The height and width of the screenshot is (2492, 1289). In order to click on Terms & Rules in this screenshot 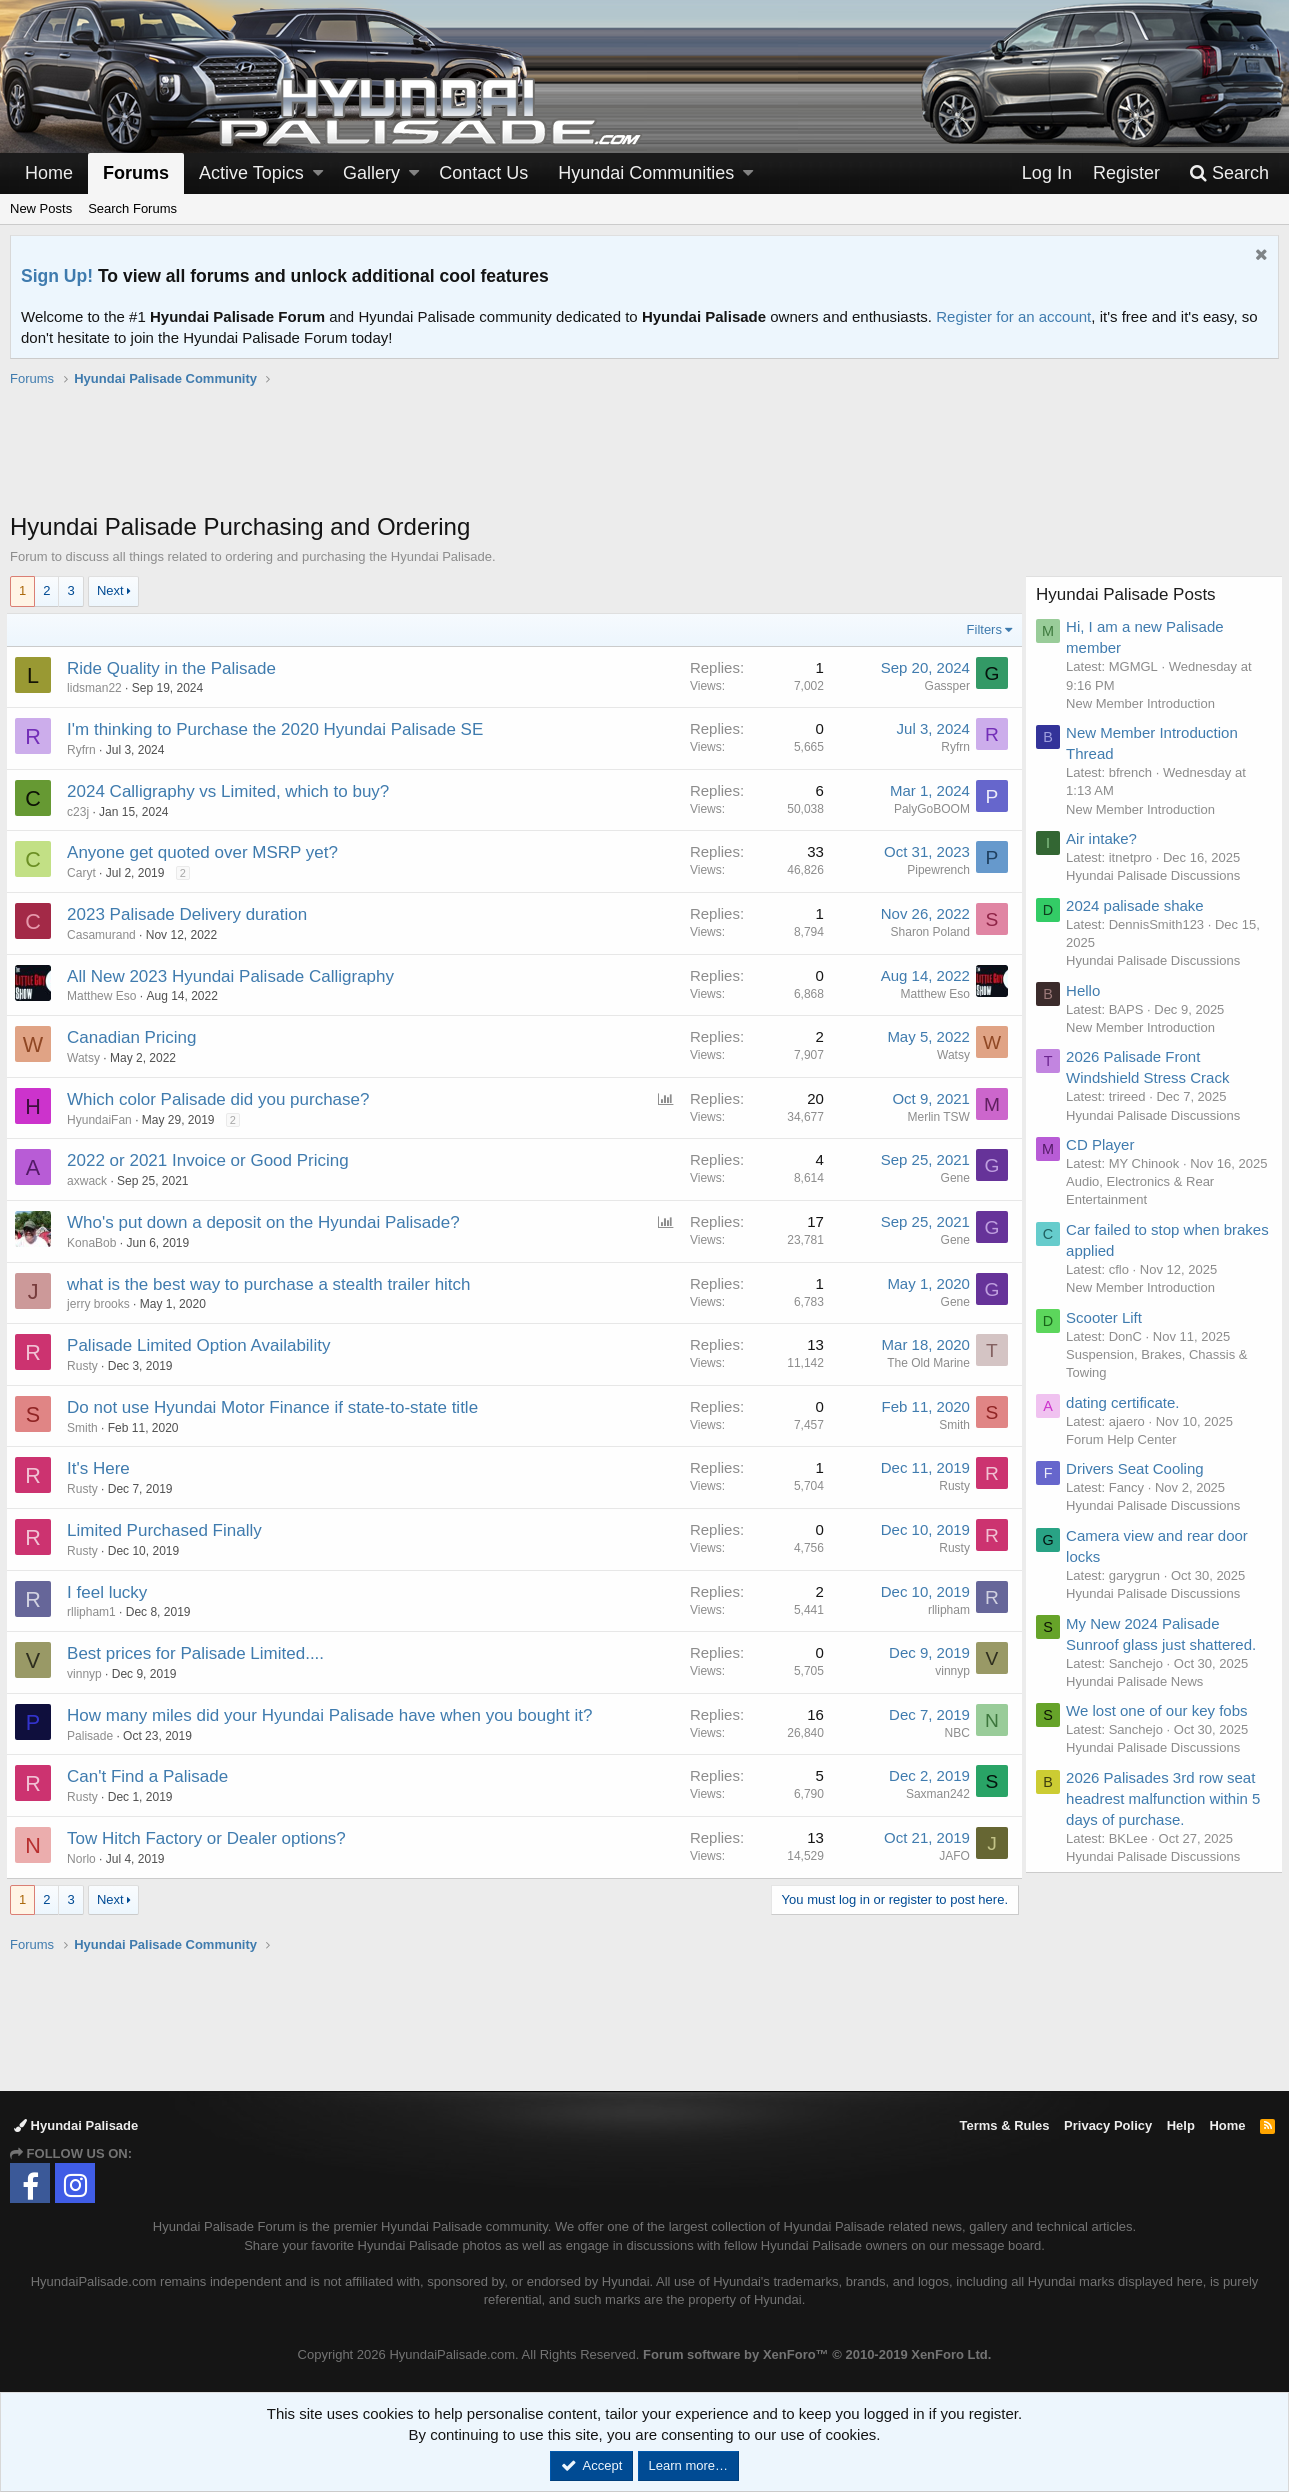, I will do `click(1004, 2125)`.